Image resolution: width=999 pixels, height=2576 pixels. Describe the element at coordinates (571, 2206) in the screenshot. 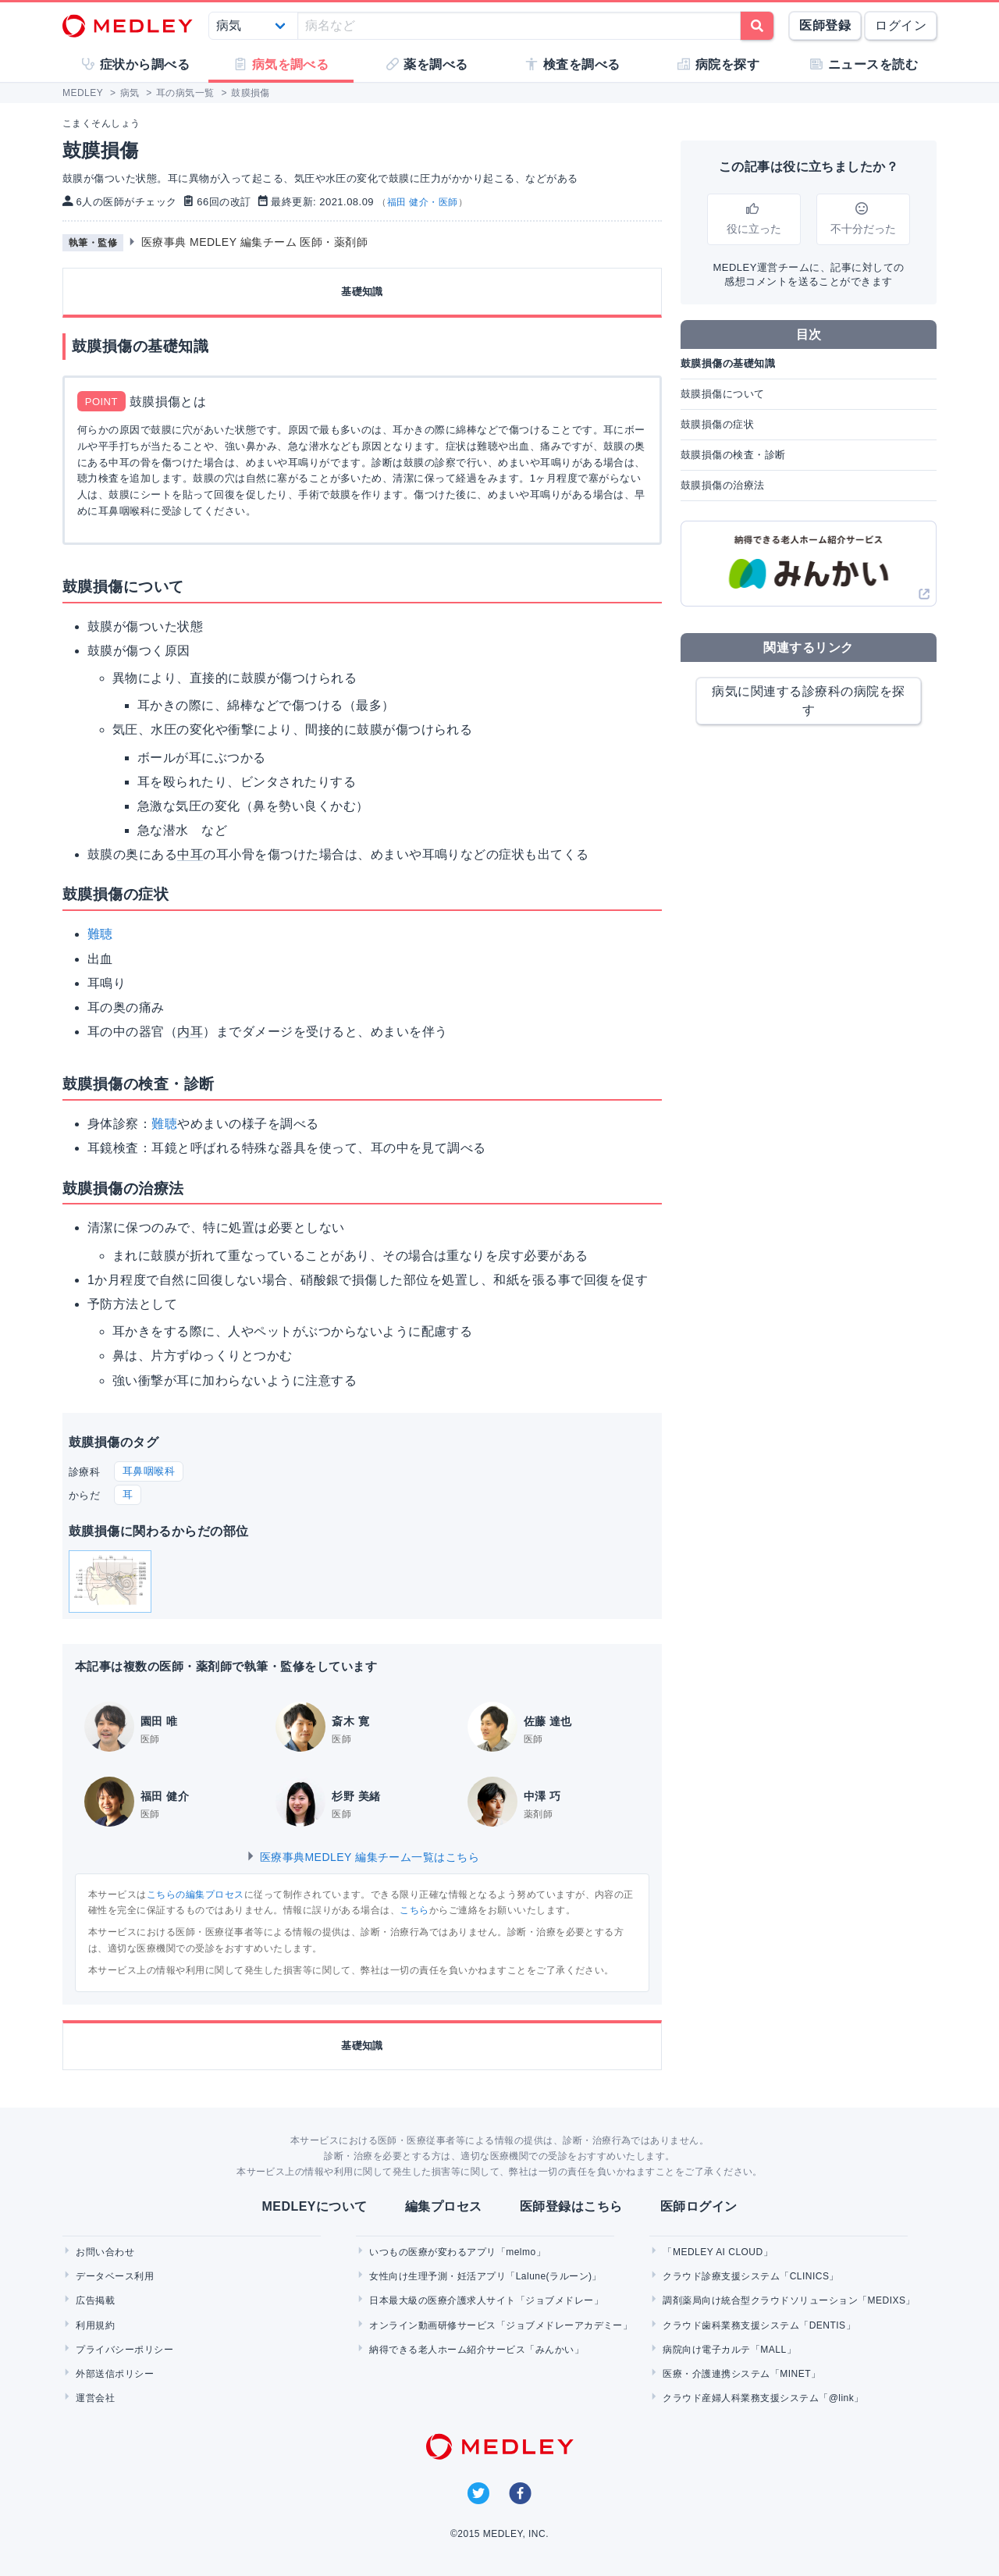

I see `医師登録はこちら` at that location.